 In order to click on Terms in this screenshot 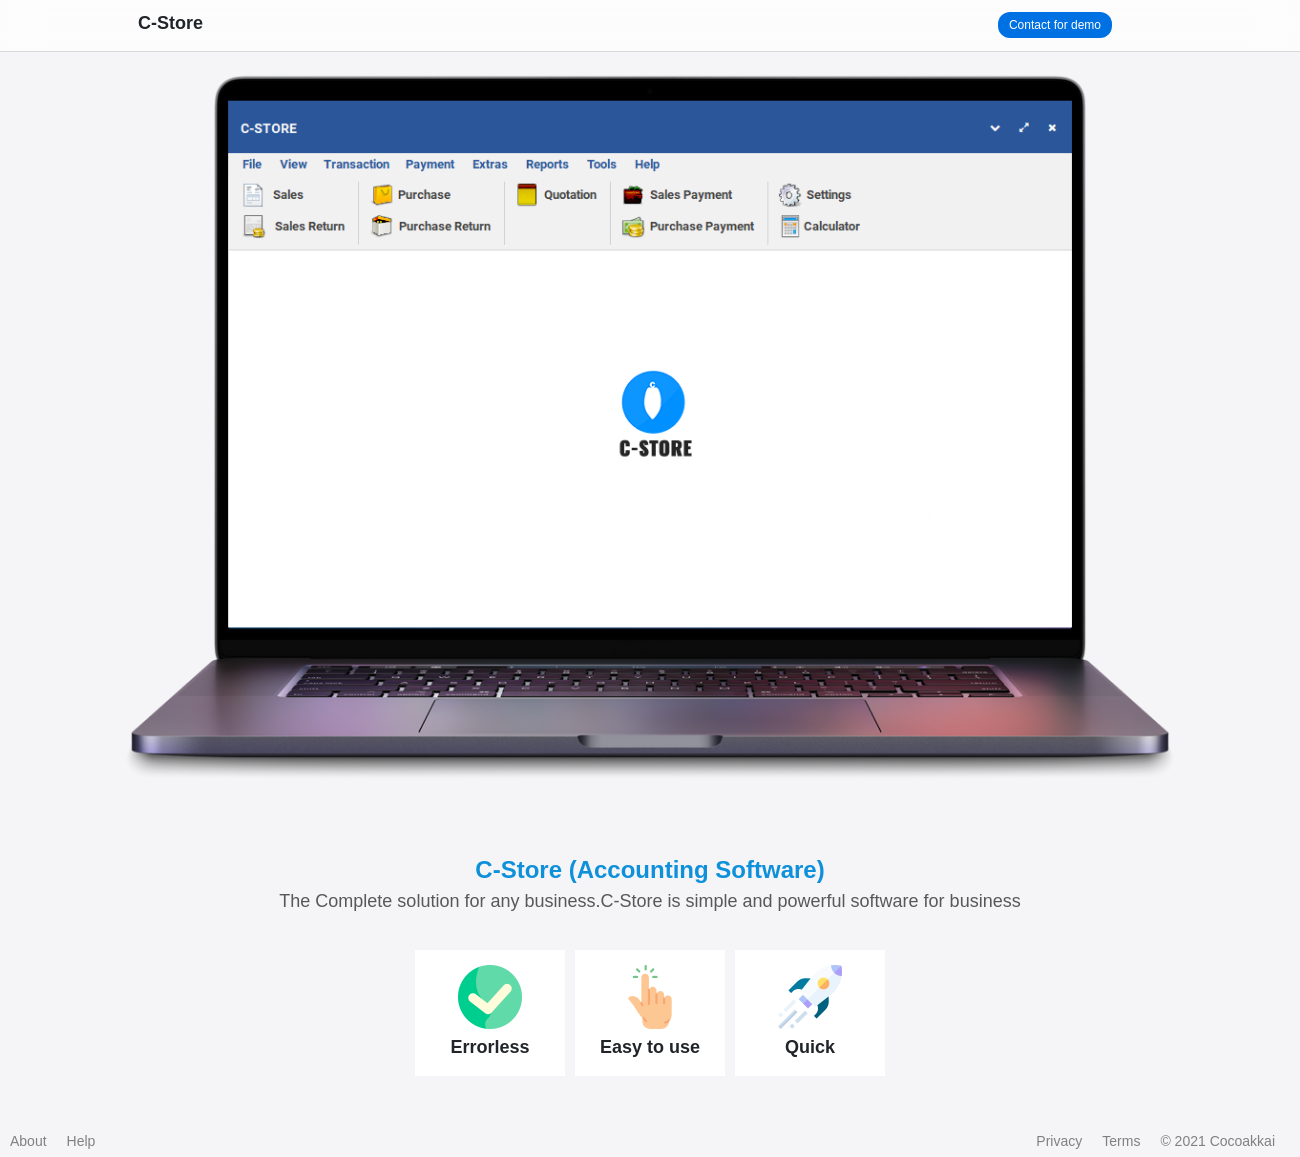, I will do `click(1121, 1141)`.